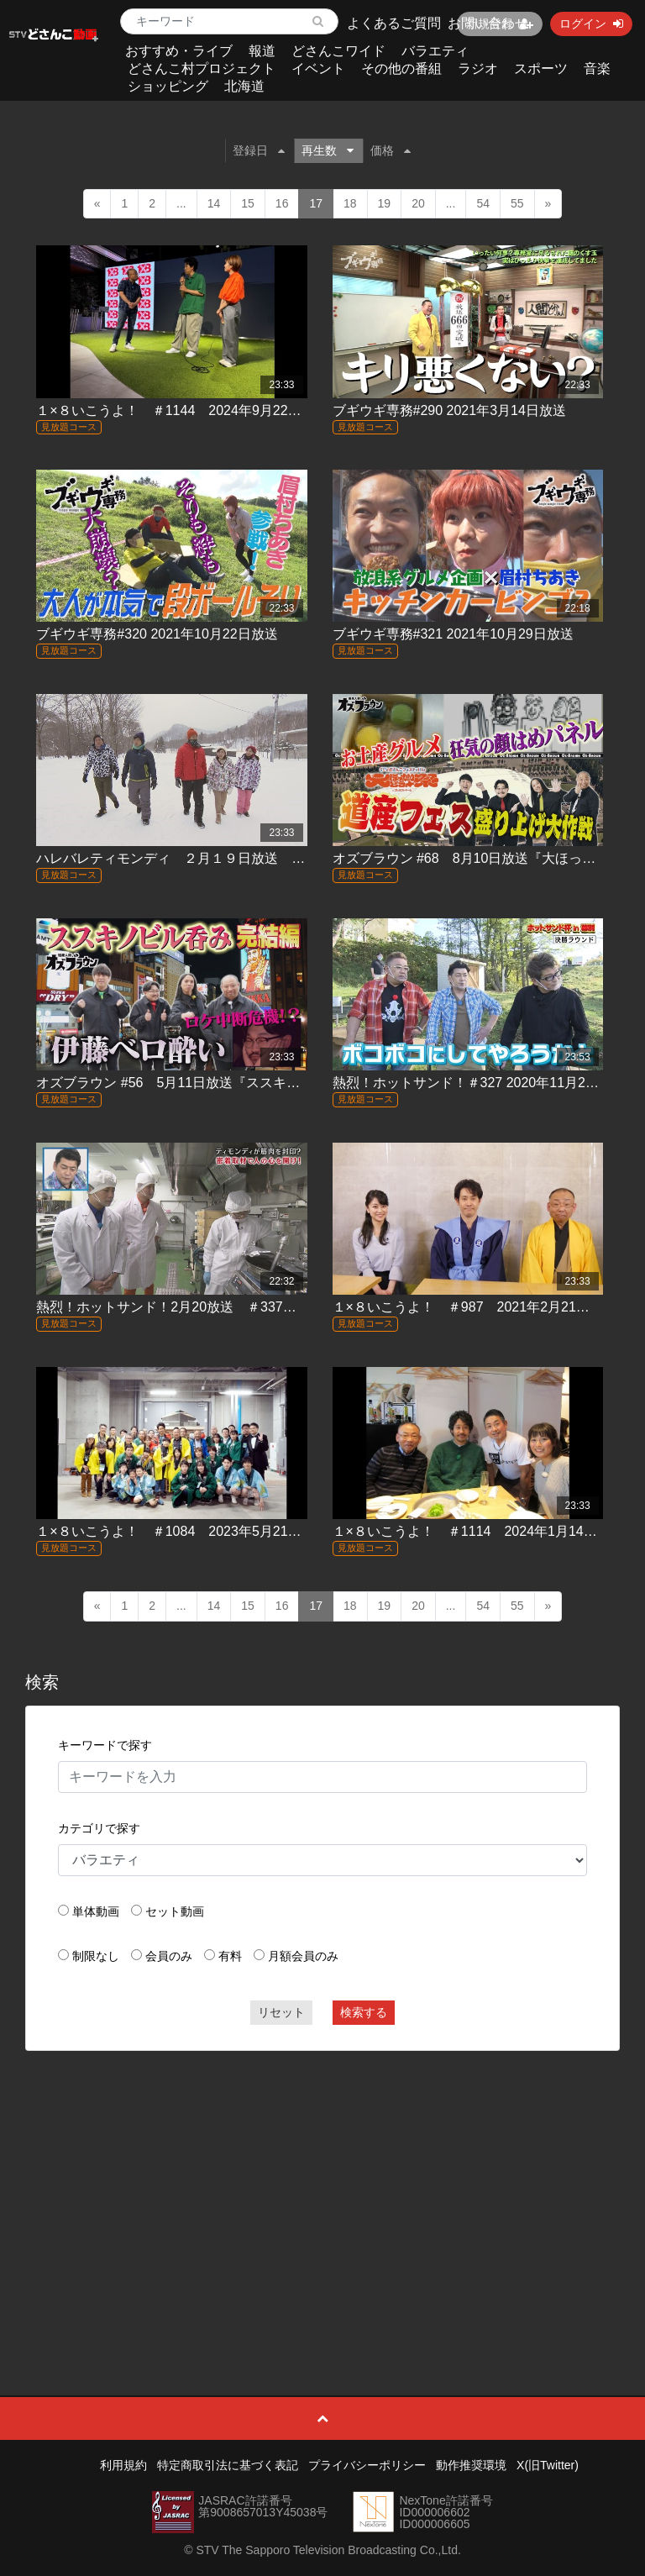  What do you see at coordinates (182, 1531) in the screenshot?
I see `１×８いこうよ！ ＃1084 2023年5月21日放送` at bounding box center [182, 1531].